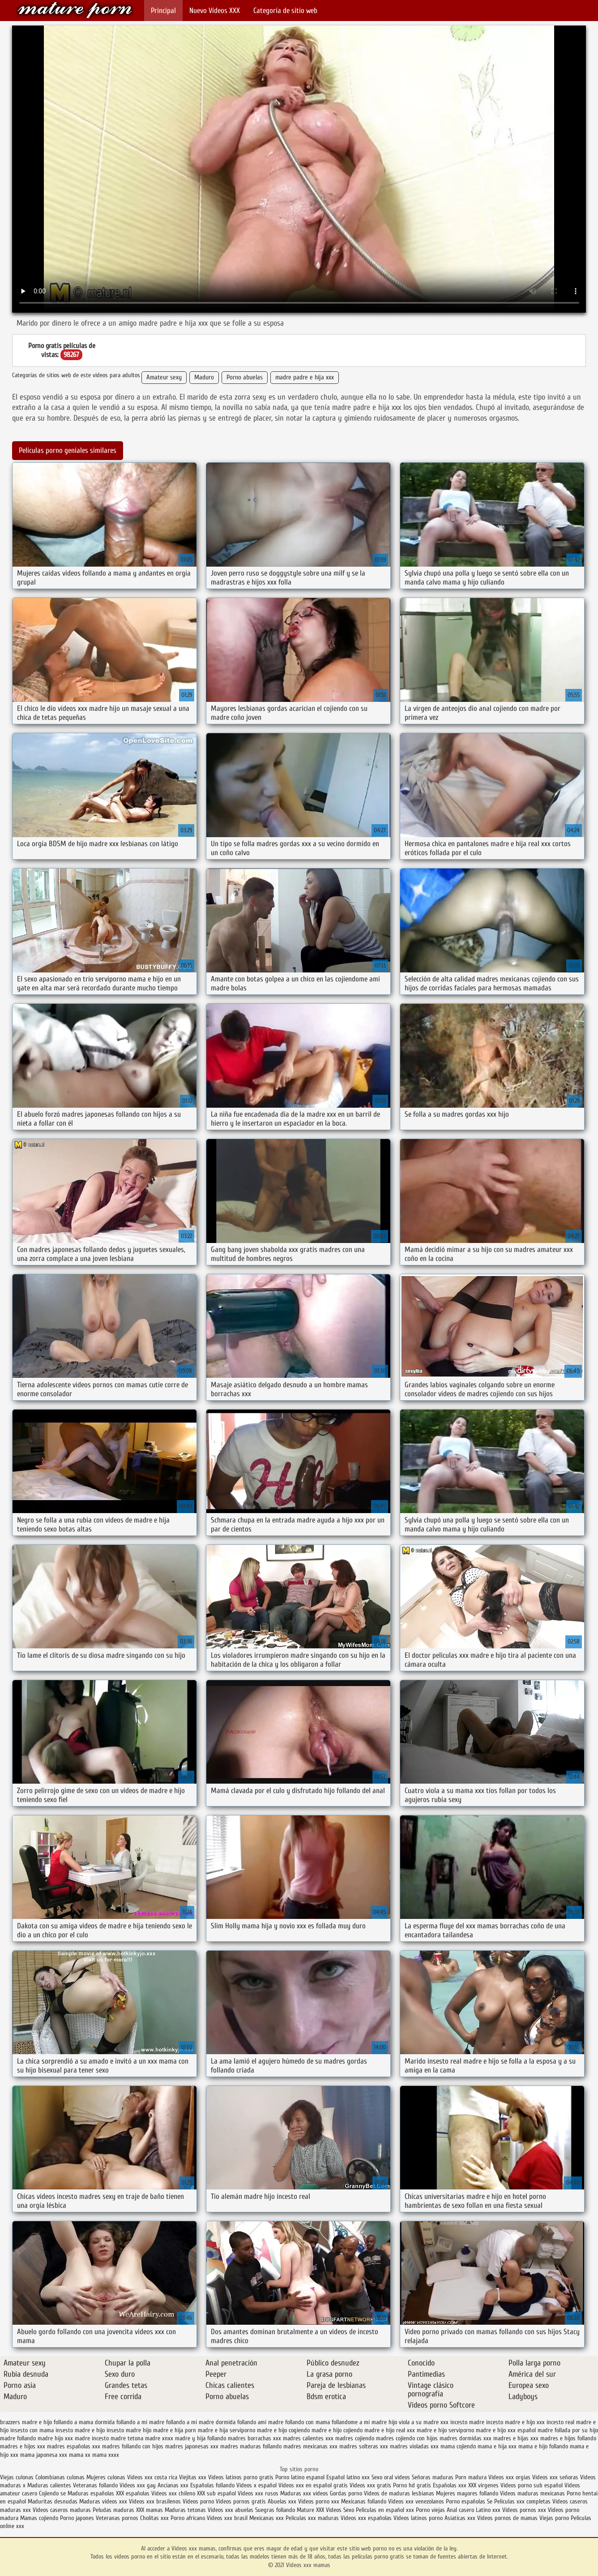  I want to click on madre e hijo cojiendo, so click(337, 2430).